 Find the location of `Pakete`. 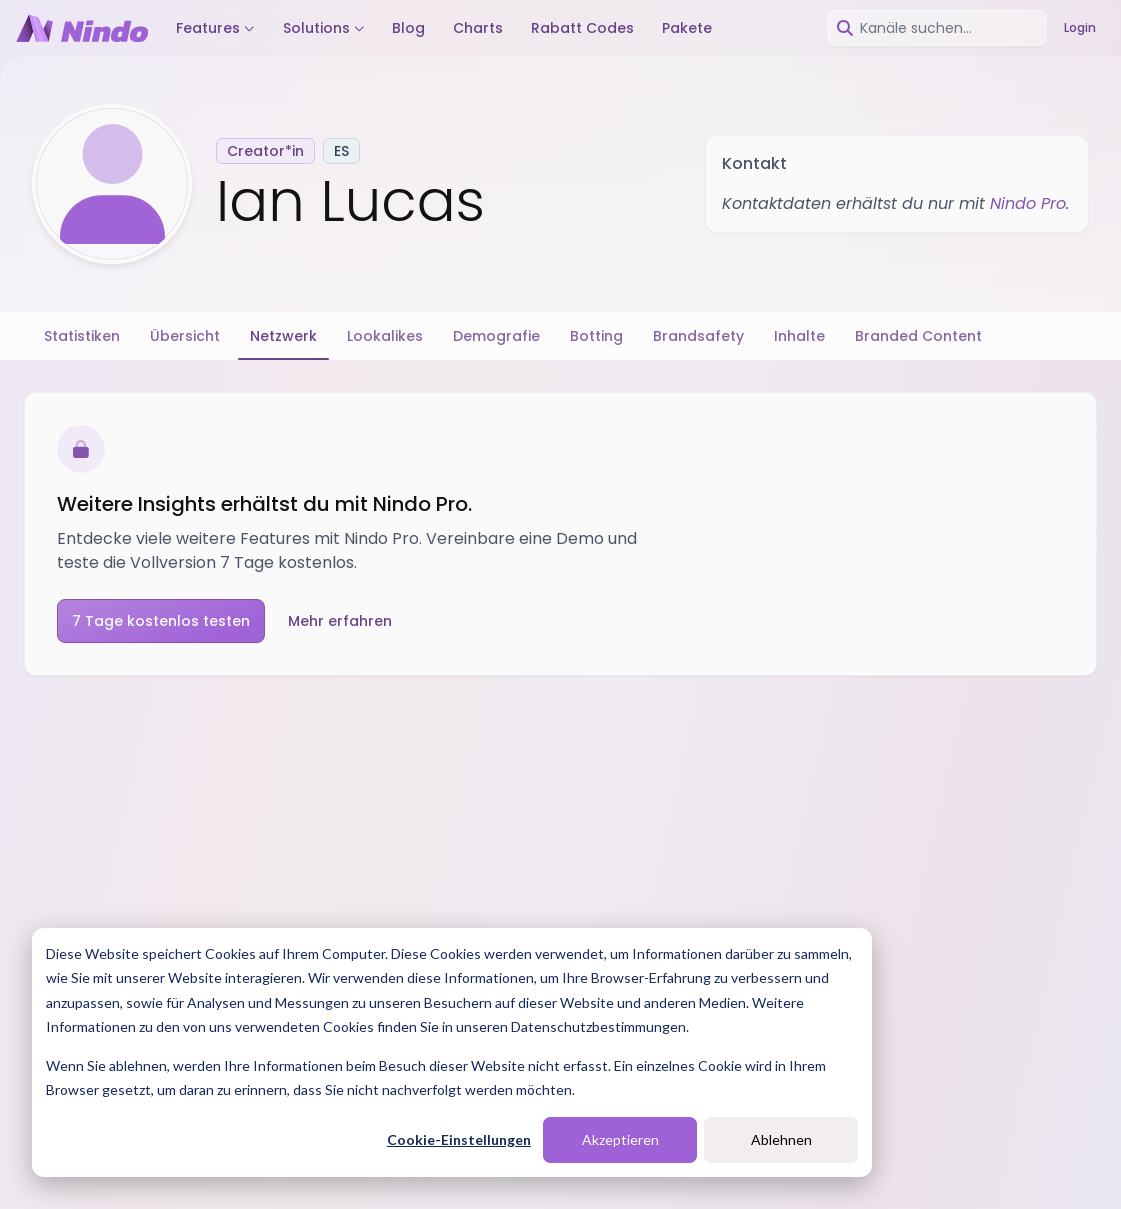

Pakete is located at coordinates (687, 28).